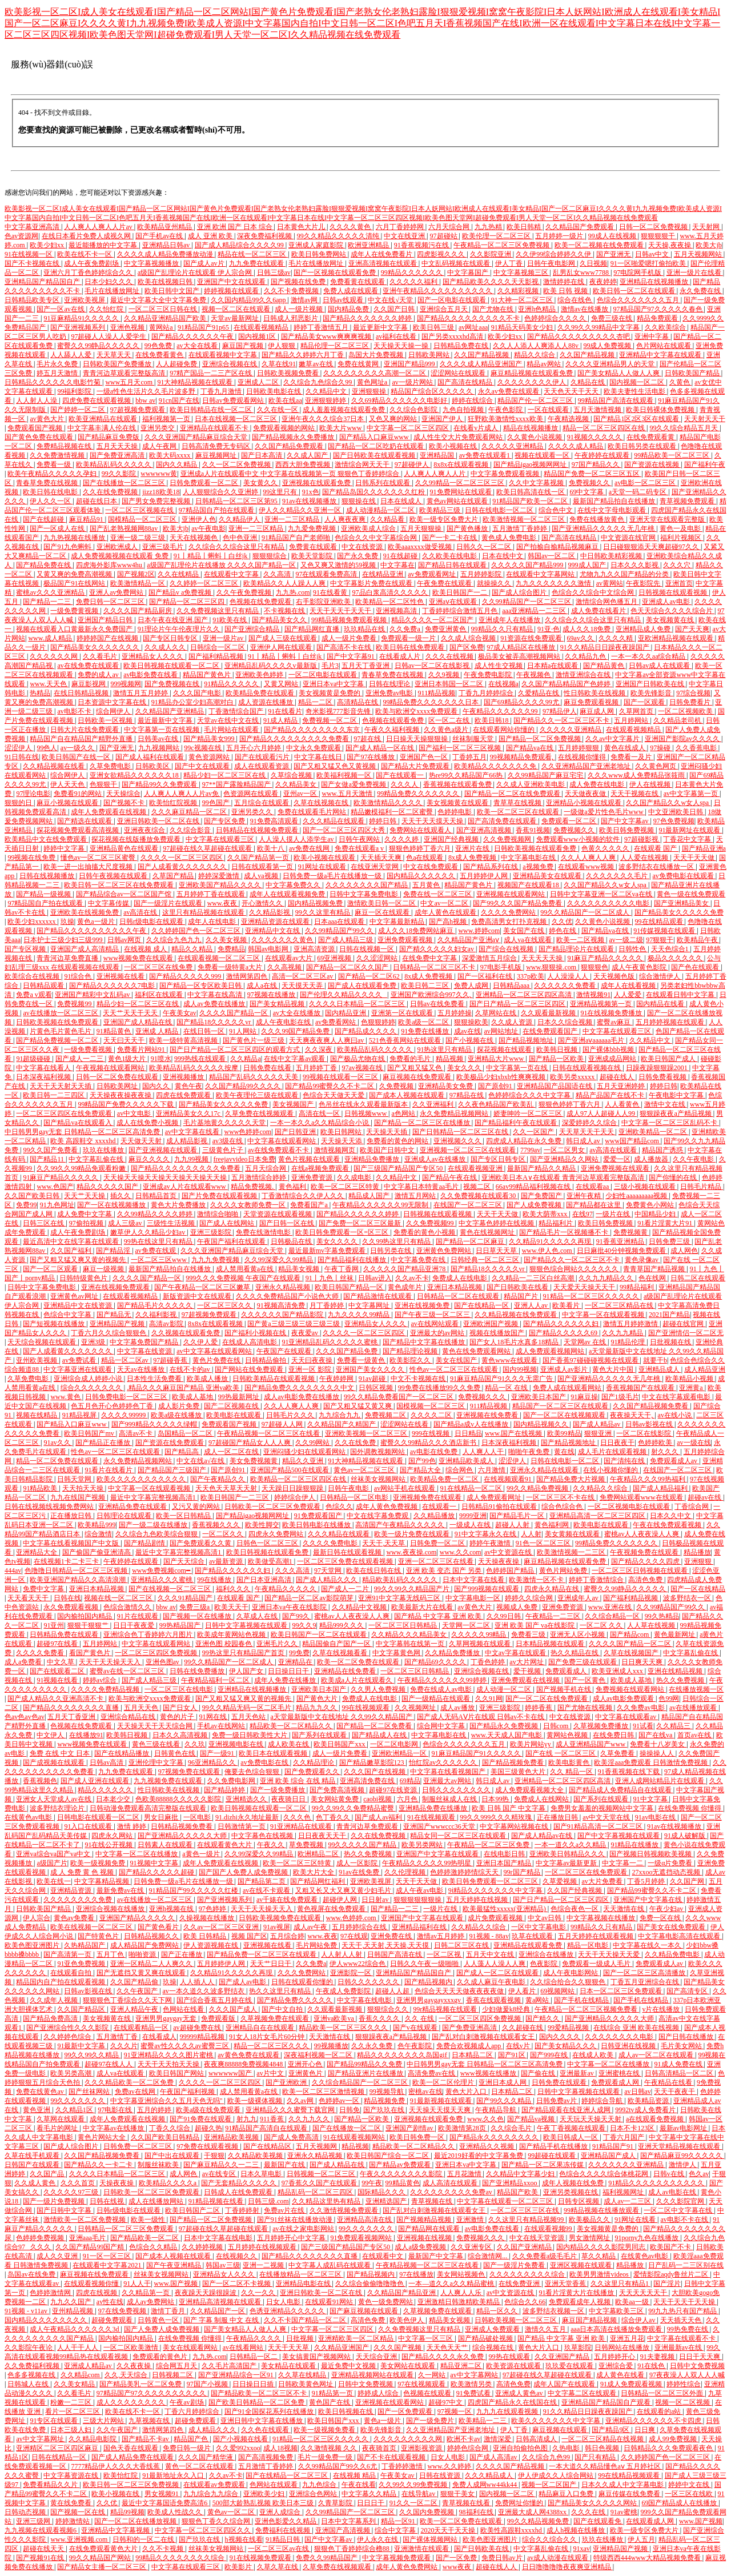  What do you see at coordinates (477, 1900) in the screenshot?
I see `五月天婷婷在线视频` at bounding box center [477, 1900].